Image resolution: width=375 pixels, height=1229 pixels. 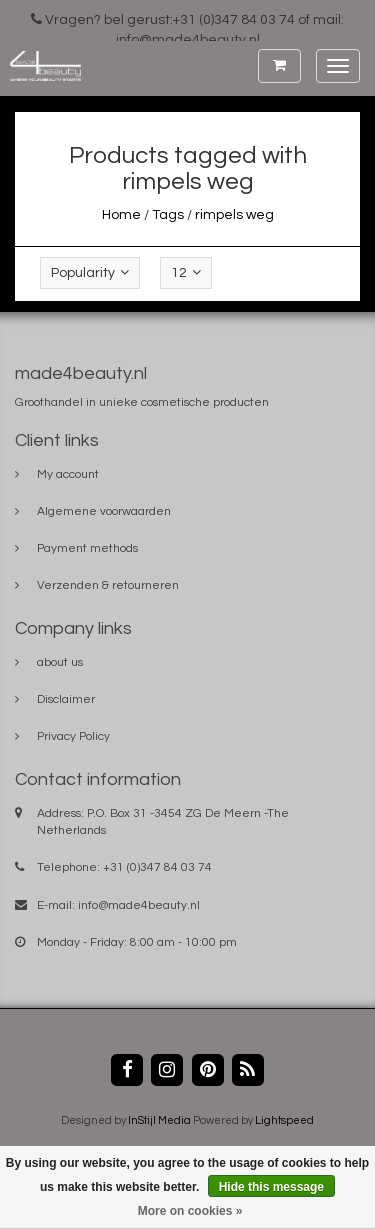 I want to click on Hide this message, so click(x=271, y=1187).